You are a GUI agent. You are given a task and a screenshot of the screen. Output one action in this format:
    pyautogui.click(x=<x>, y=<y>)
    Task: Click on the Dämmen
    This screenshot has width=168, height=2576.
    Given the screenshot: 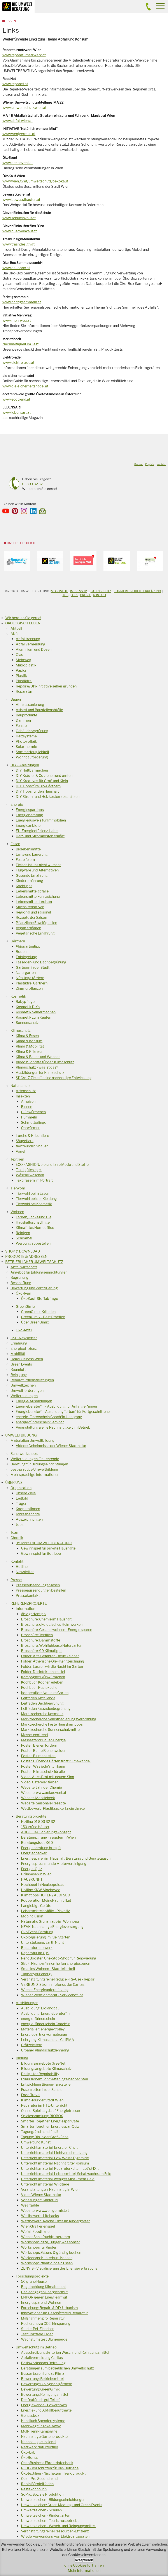 What is the action you would take?
    pyautogui.click(x=23, y=720)
    